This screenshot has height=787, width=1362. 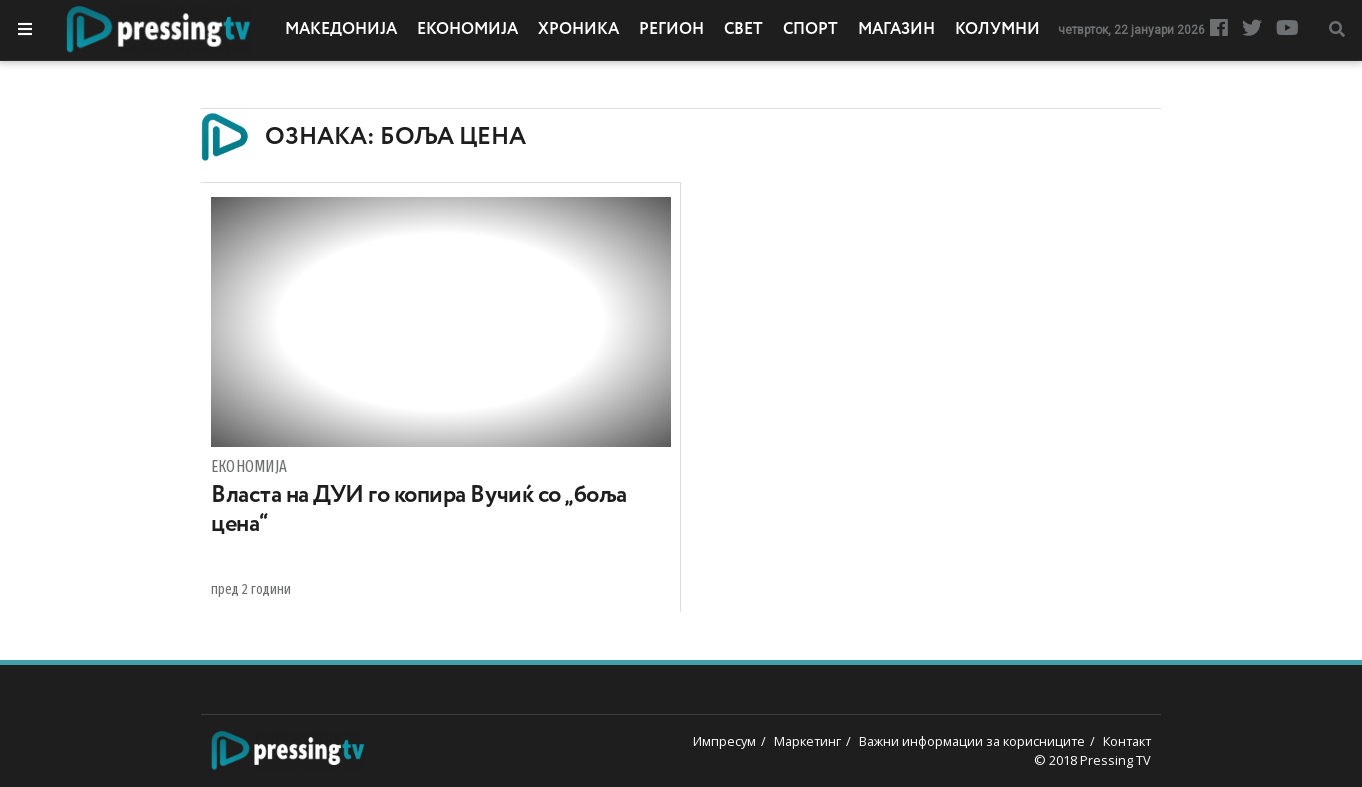 What do you see at coordinates (810, 30) in the screenshot?
I see `Спорт` at bounding box center [810, 30].